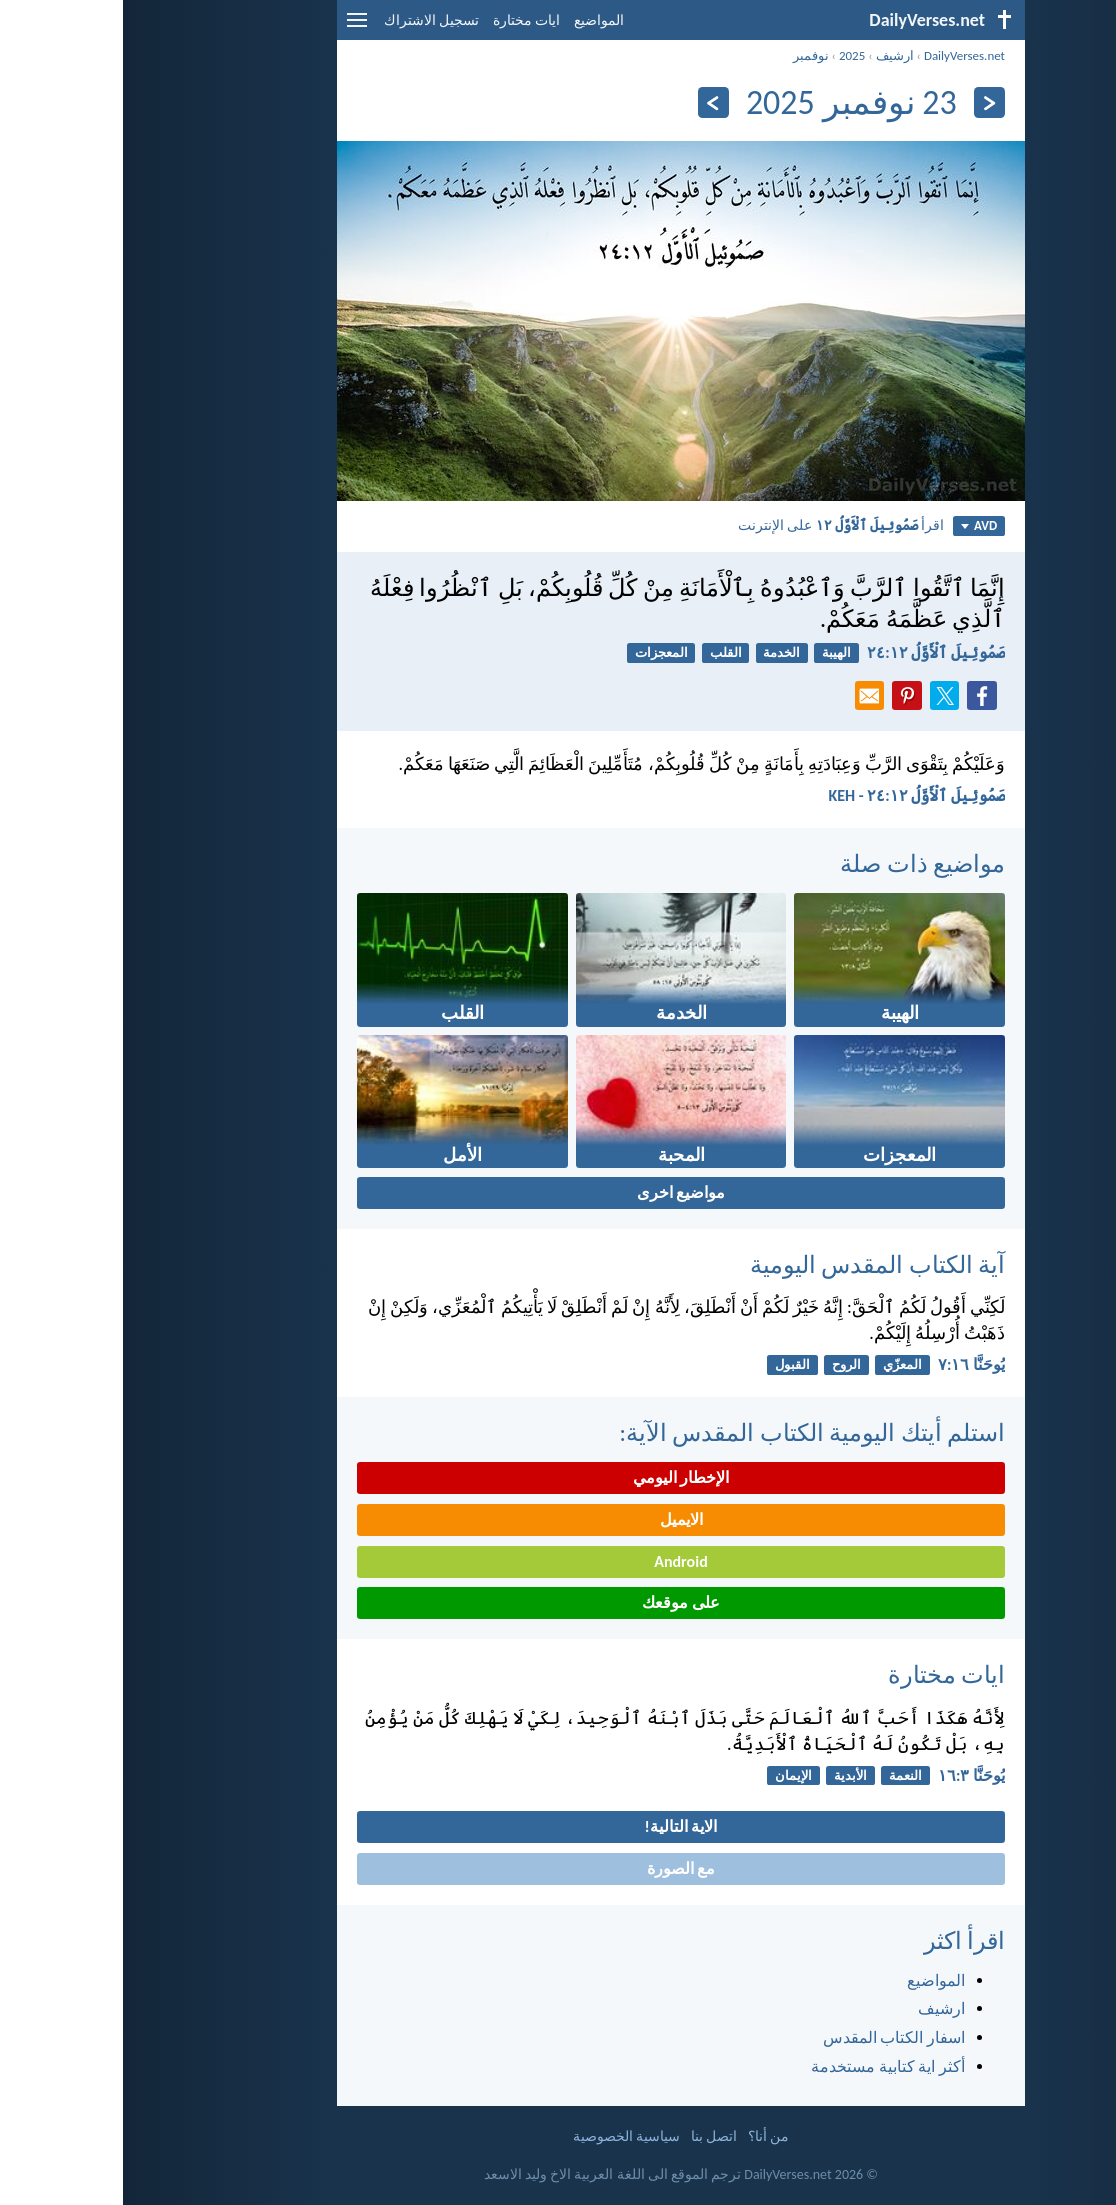 Image resolution: width=1116 pixels, height=2205 pixels. What do you see at coordinates (558, 1477) in the screenshot?
I see `الإخطار اليومي` at bounding box center [558, 1477].